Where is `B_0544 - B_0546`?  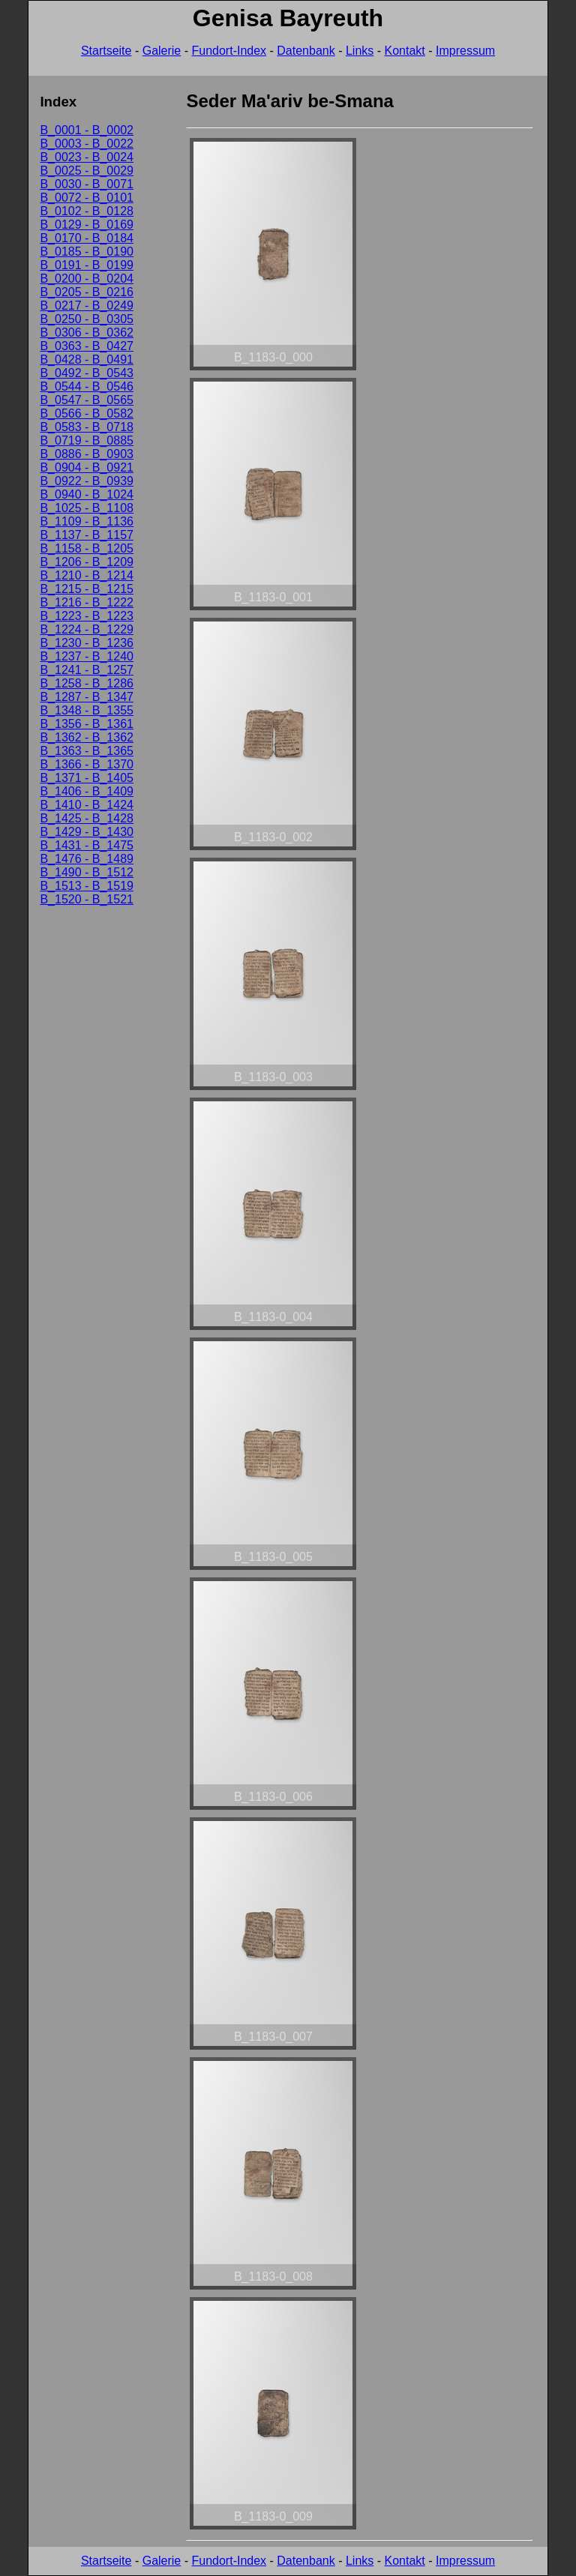 B_0544 - B_0546 is located at coordinates (87, 386).